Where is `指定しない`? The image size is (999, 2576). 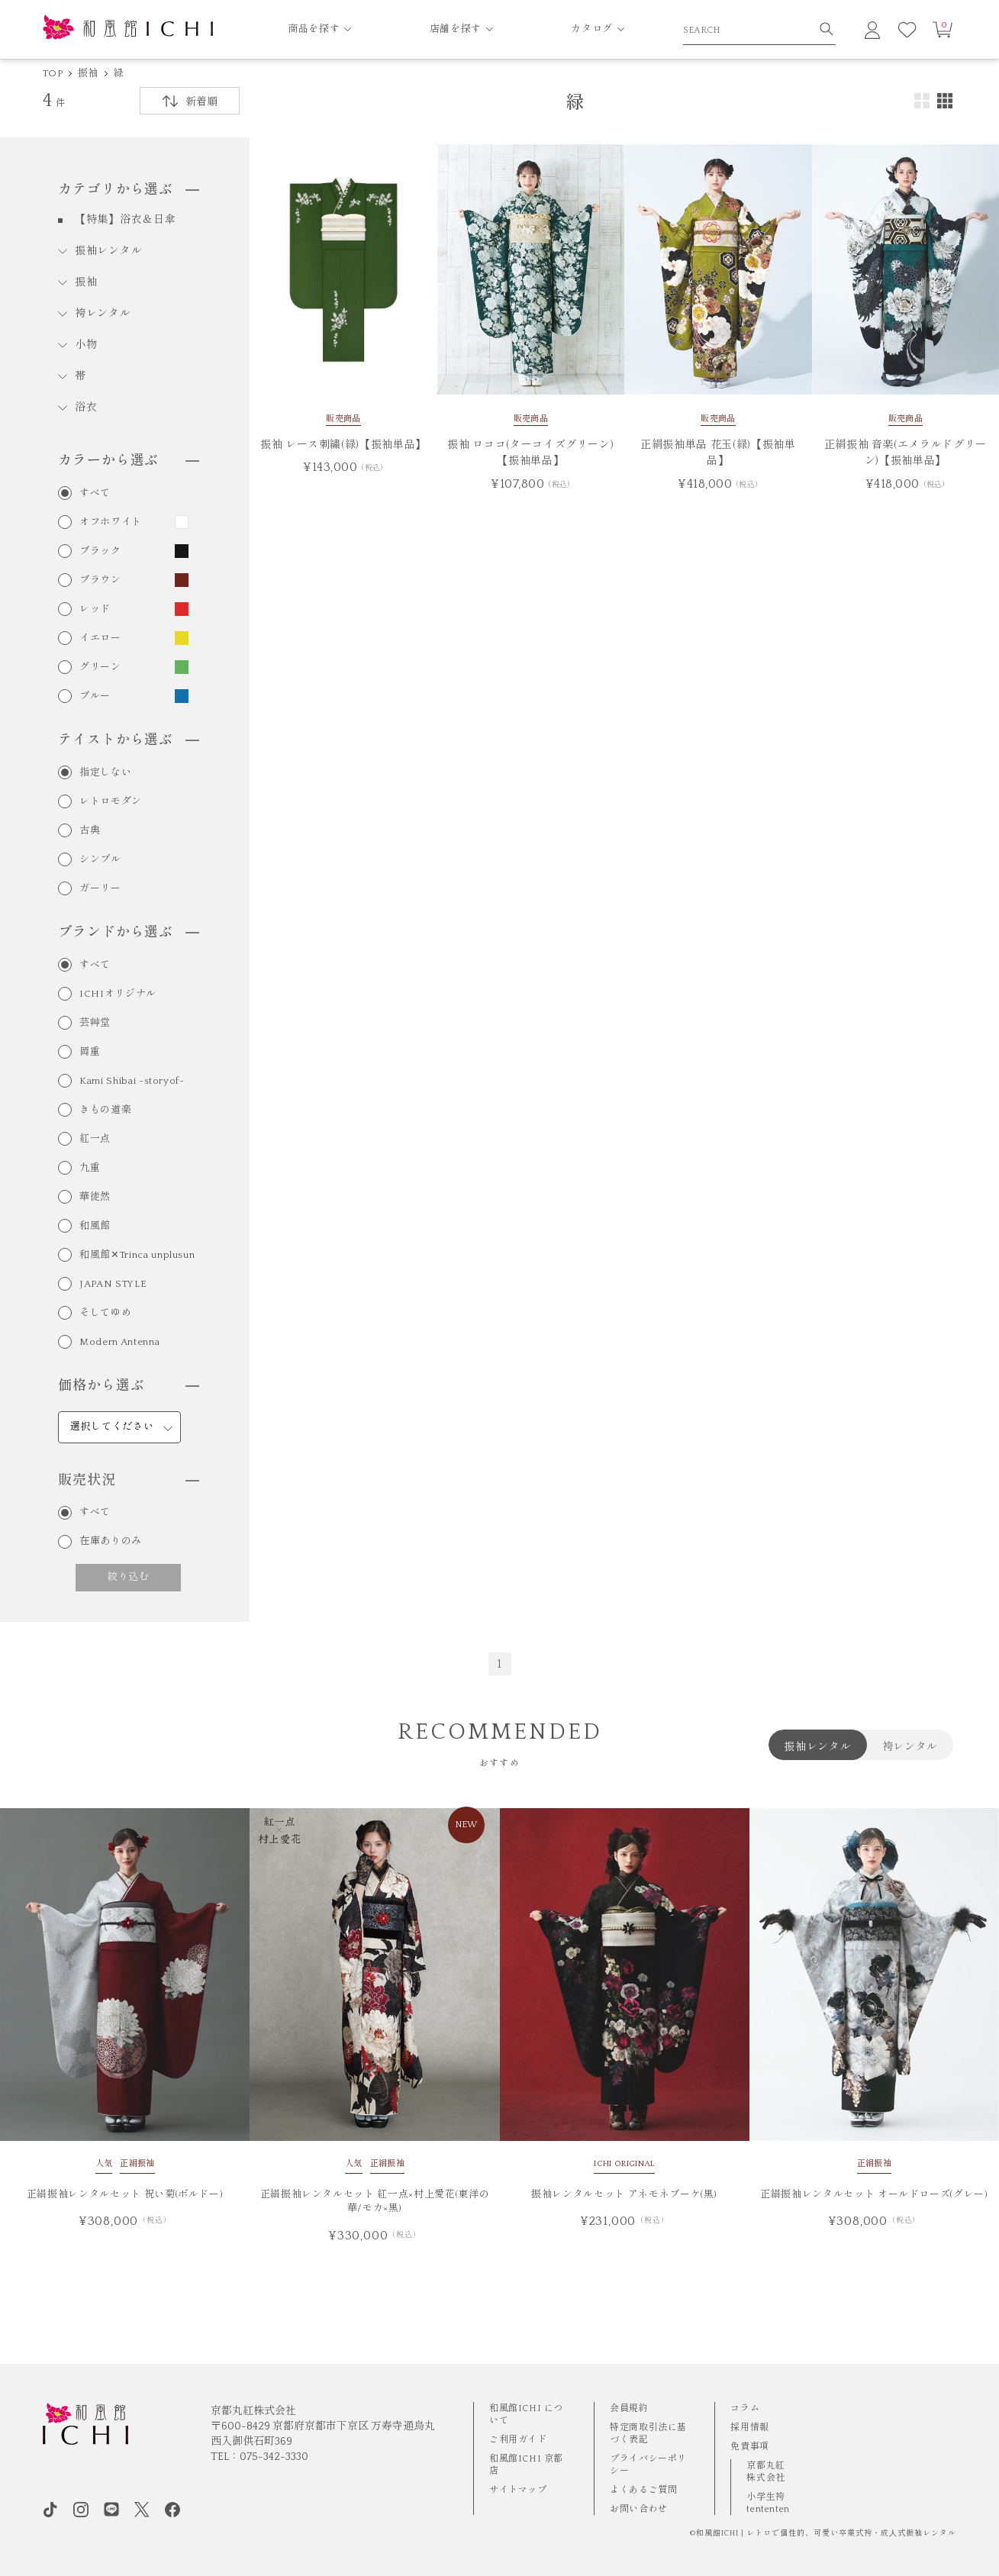 指定しない is located at coordinates (105, 773).